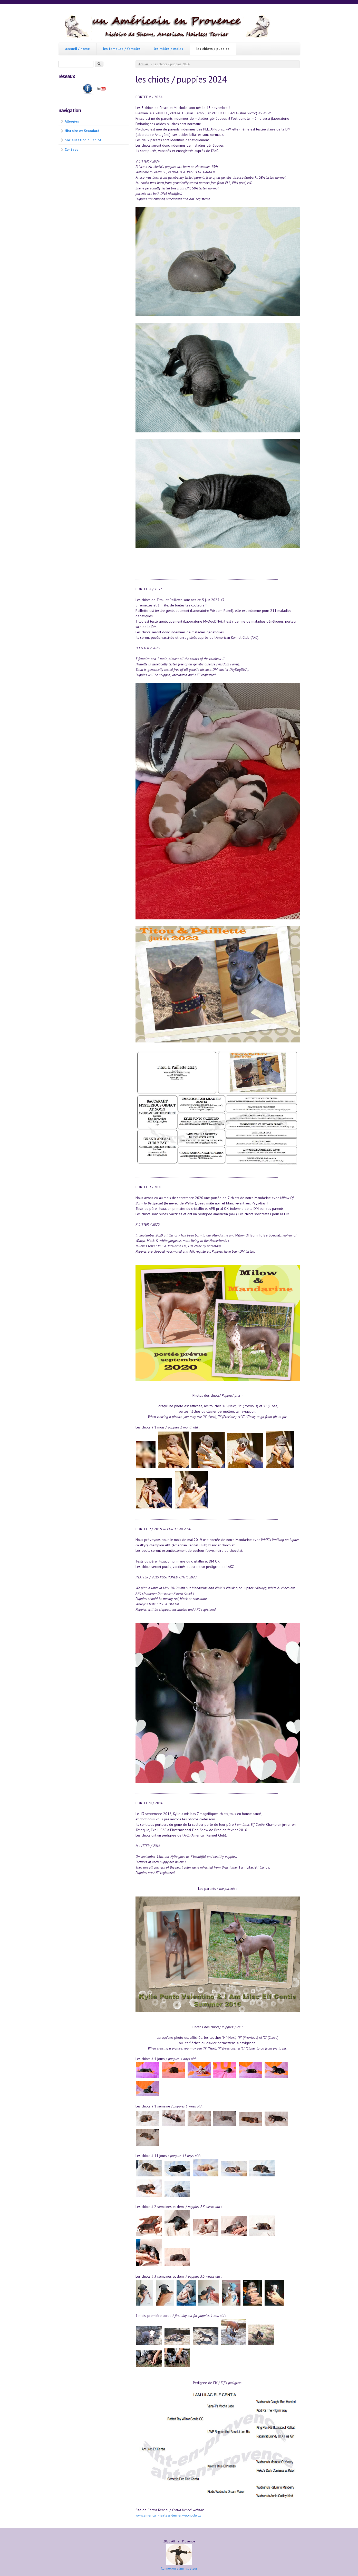  I want to click on Histoire et Standard, so click(82, 130).